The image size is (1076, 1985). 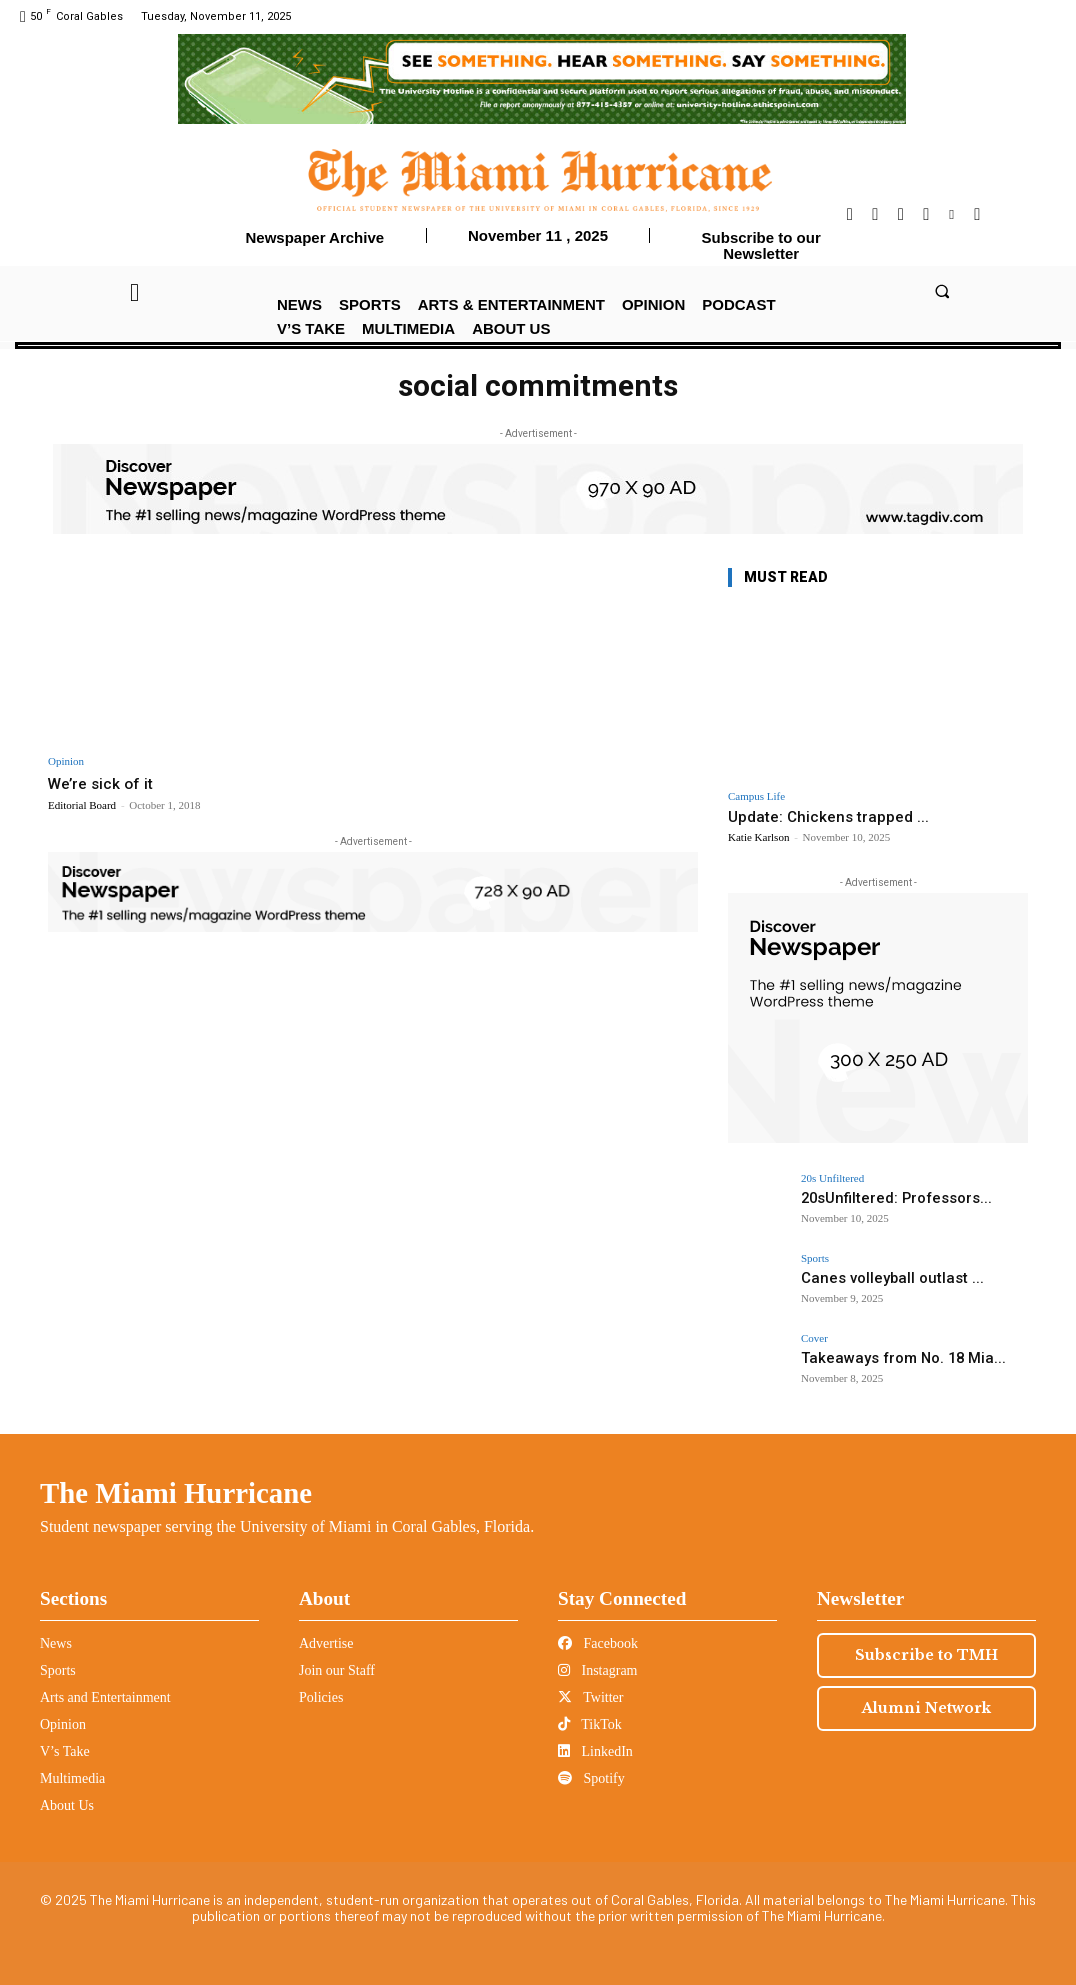 What do you see at coordinates (176, 1493) in the screenshot?
I see `The Miami Hurricane` at bounding box center [176, 1493].